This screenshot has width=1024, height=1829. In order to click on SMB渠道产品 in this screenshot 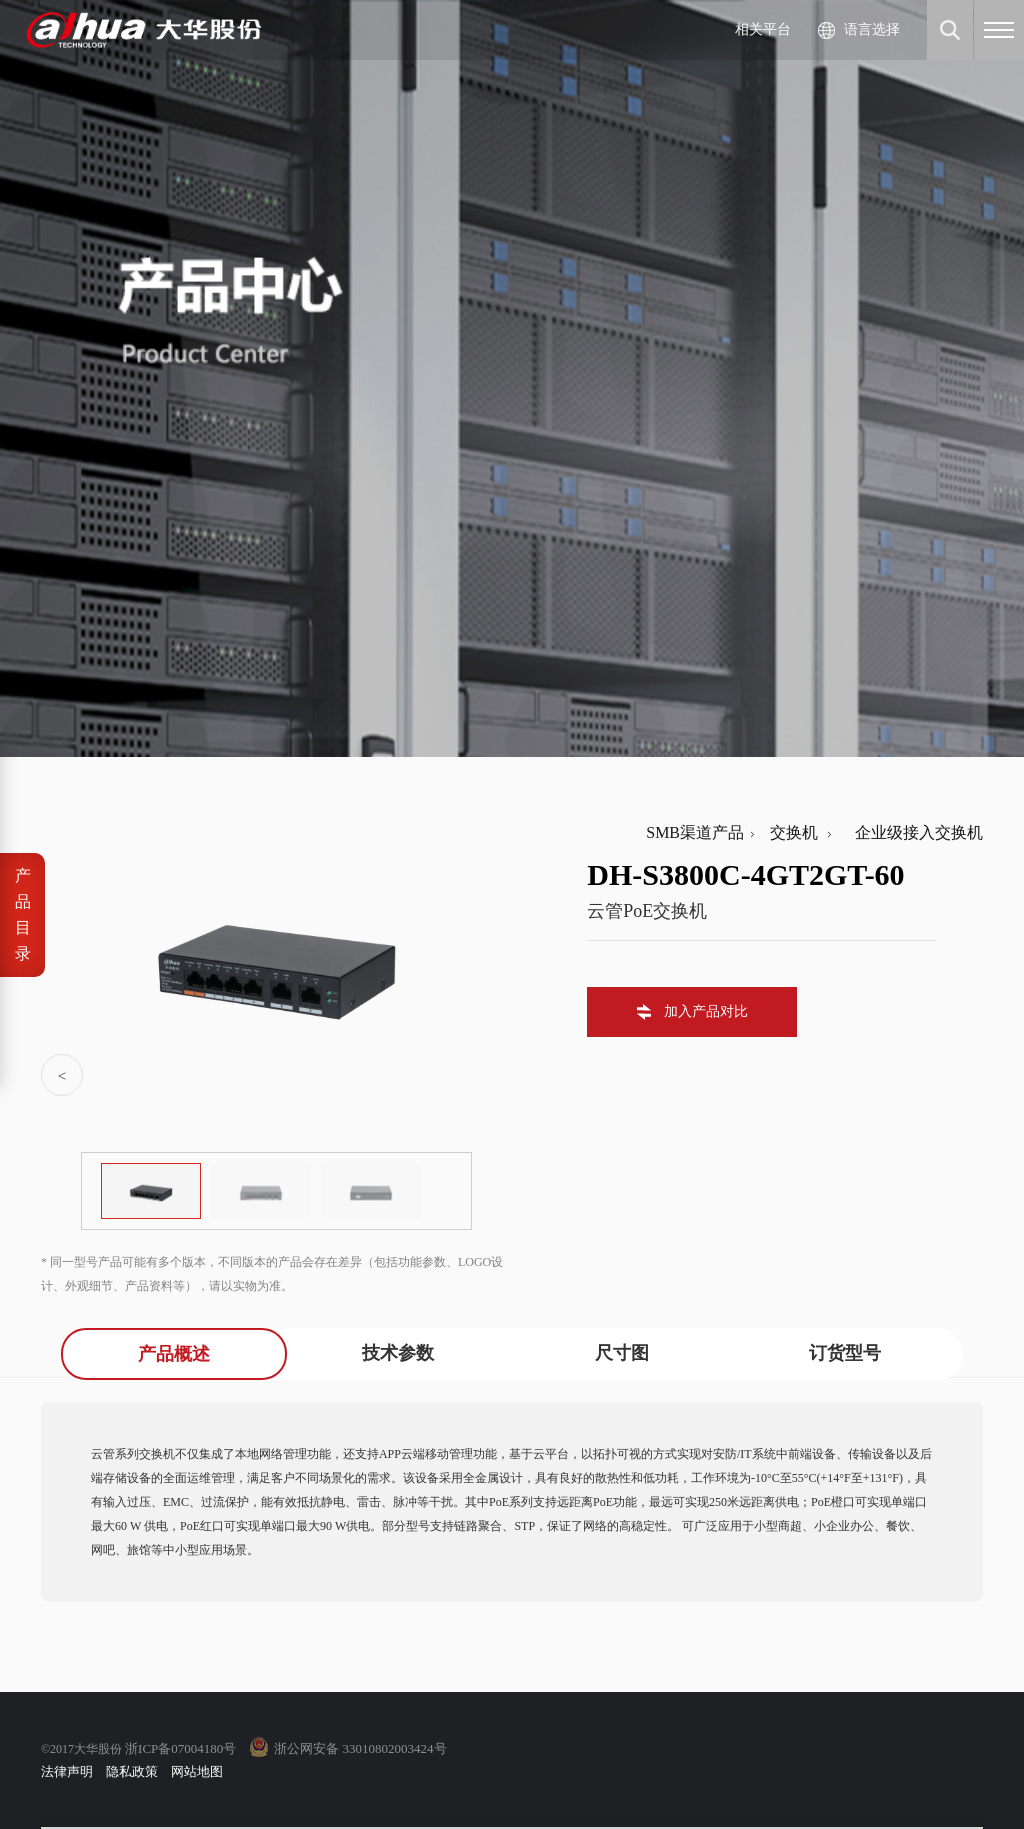, I will do `click(695, 832)`.